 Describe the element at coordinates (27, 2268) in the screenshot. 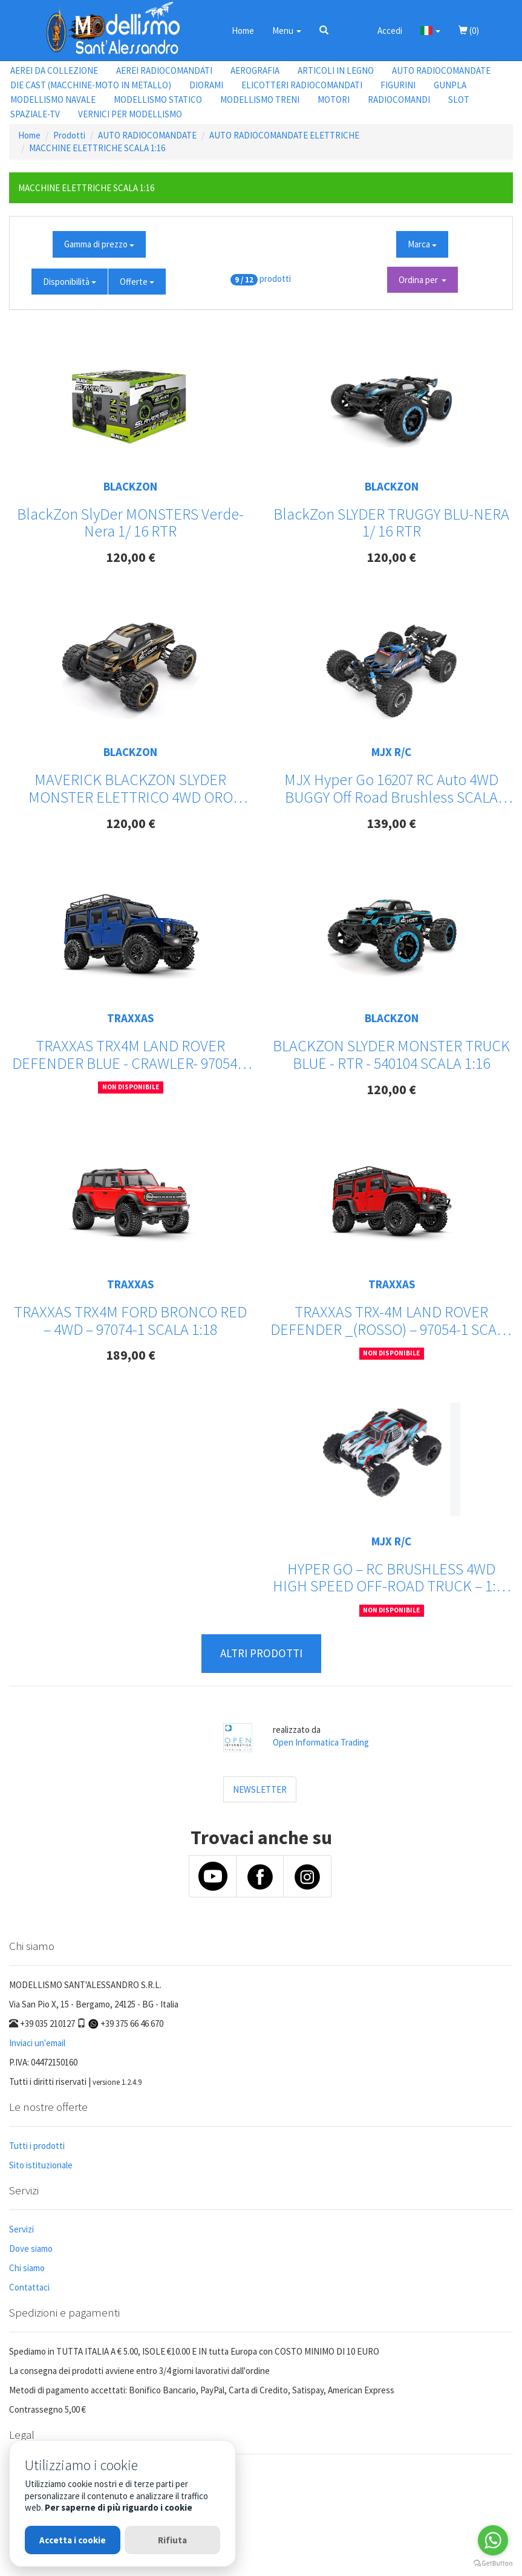

I see `Chi siamo` at that location.